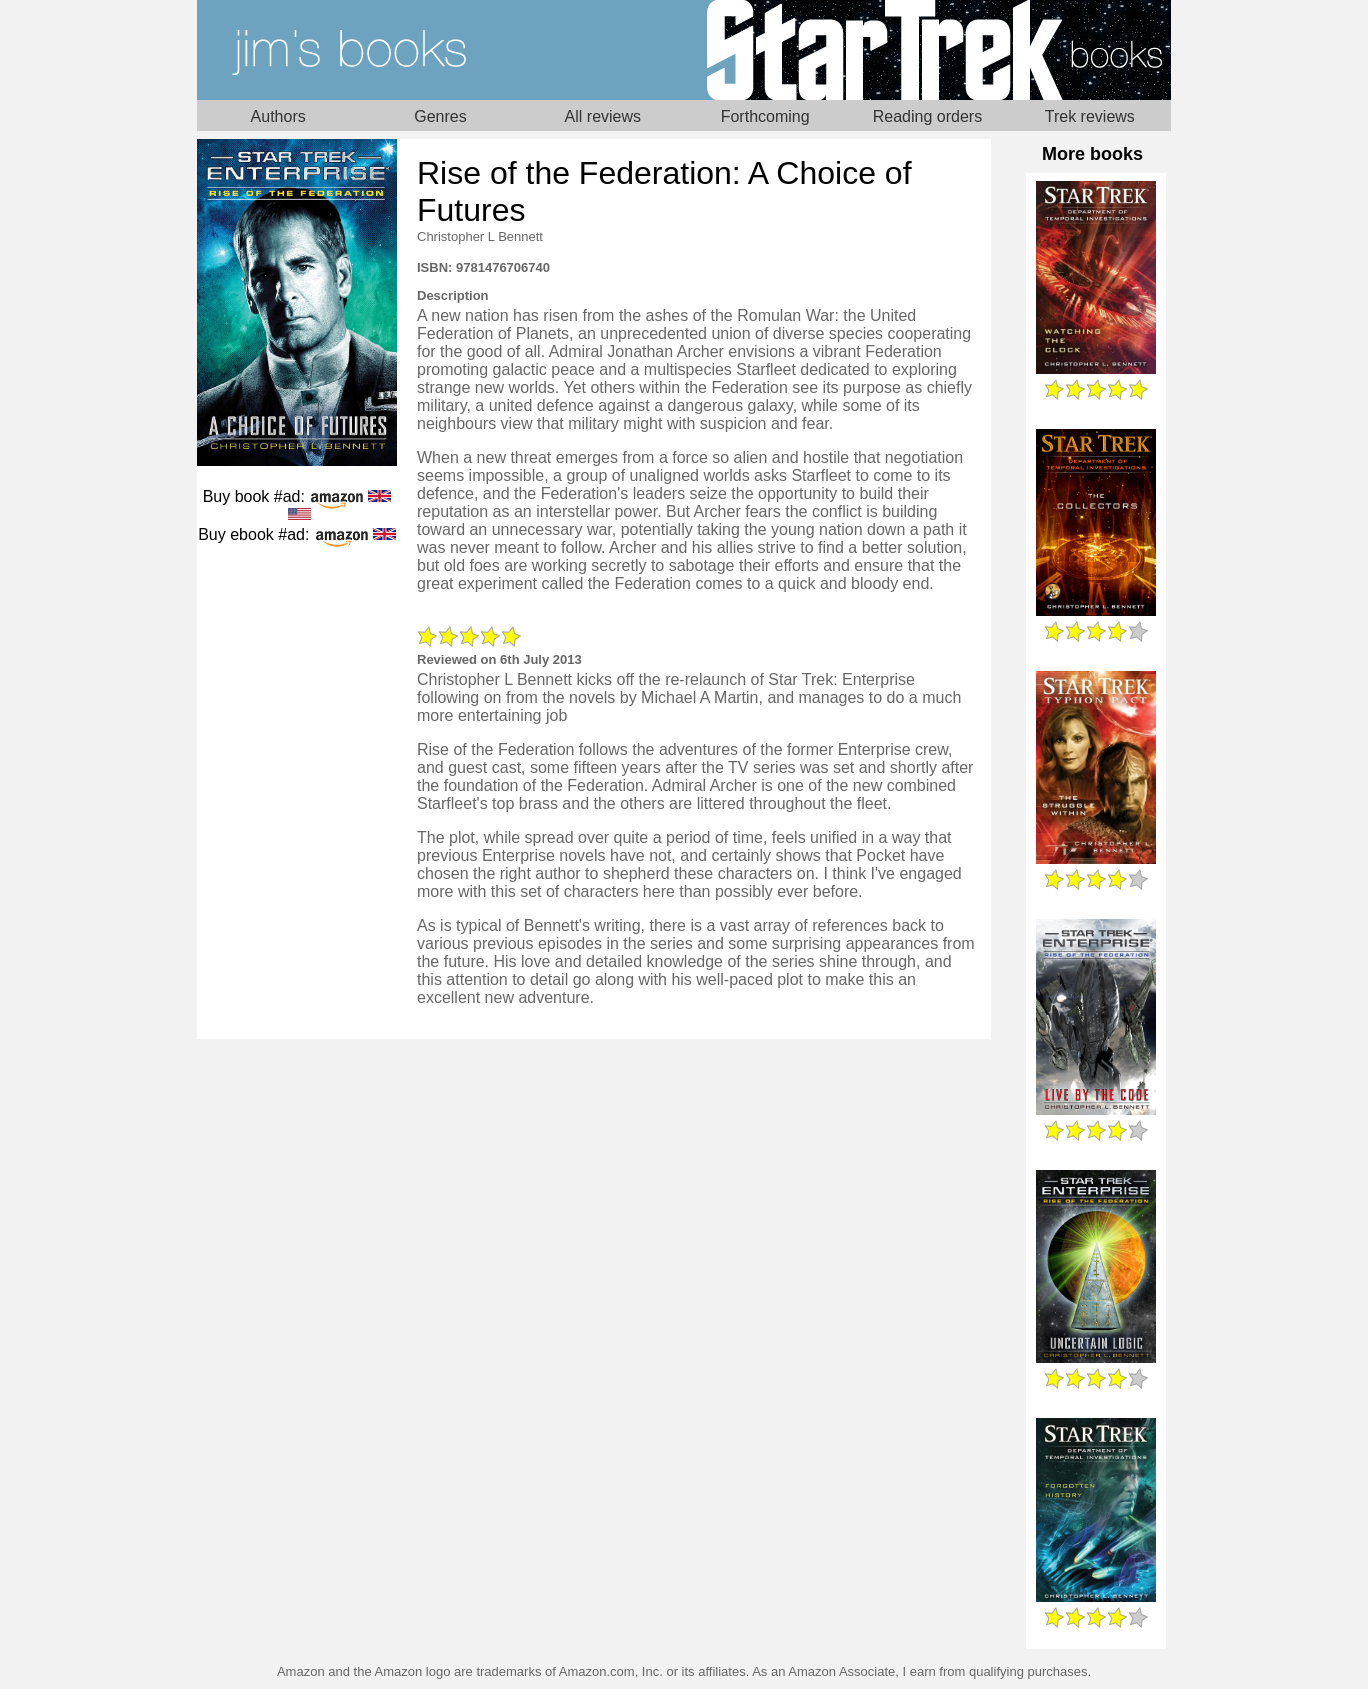 The image size is (1368, 1689). What do you see at coordinates (440, 50) in the screenshot?
I see `Home` at bounding box center [440, 50].